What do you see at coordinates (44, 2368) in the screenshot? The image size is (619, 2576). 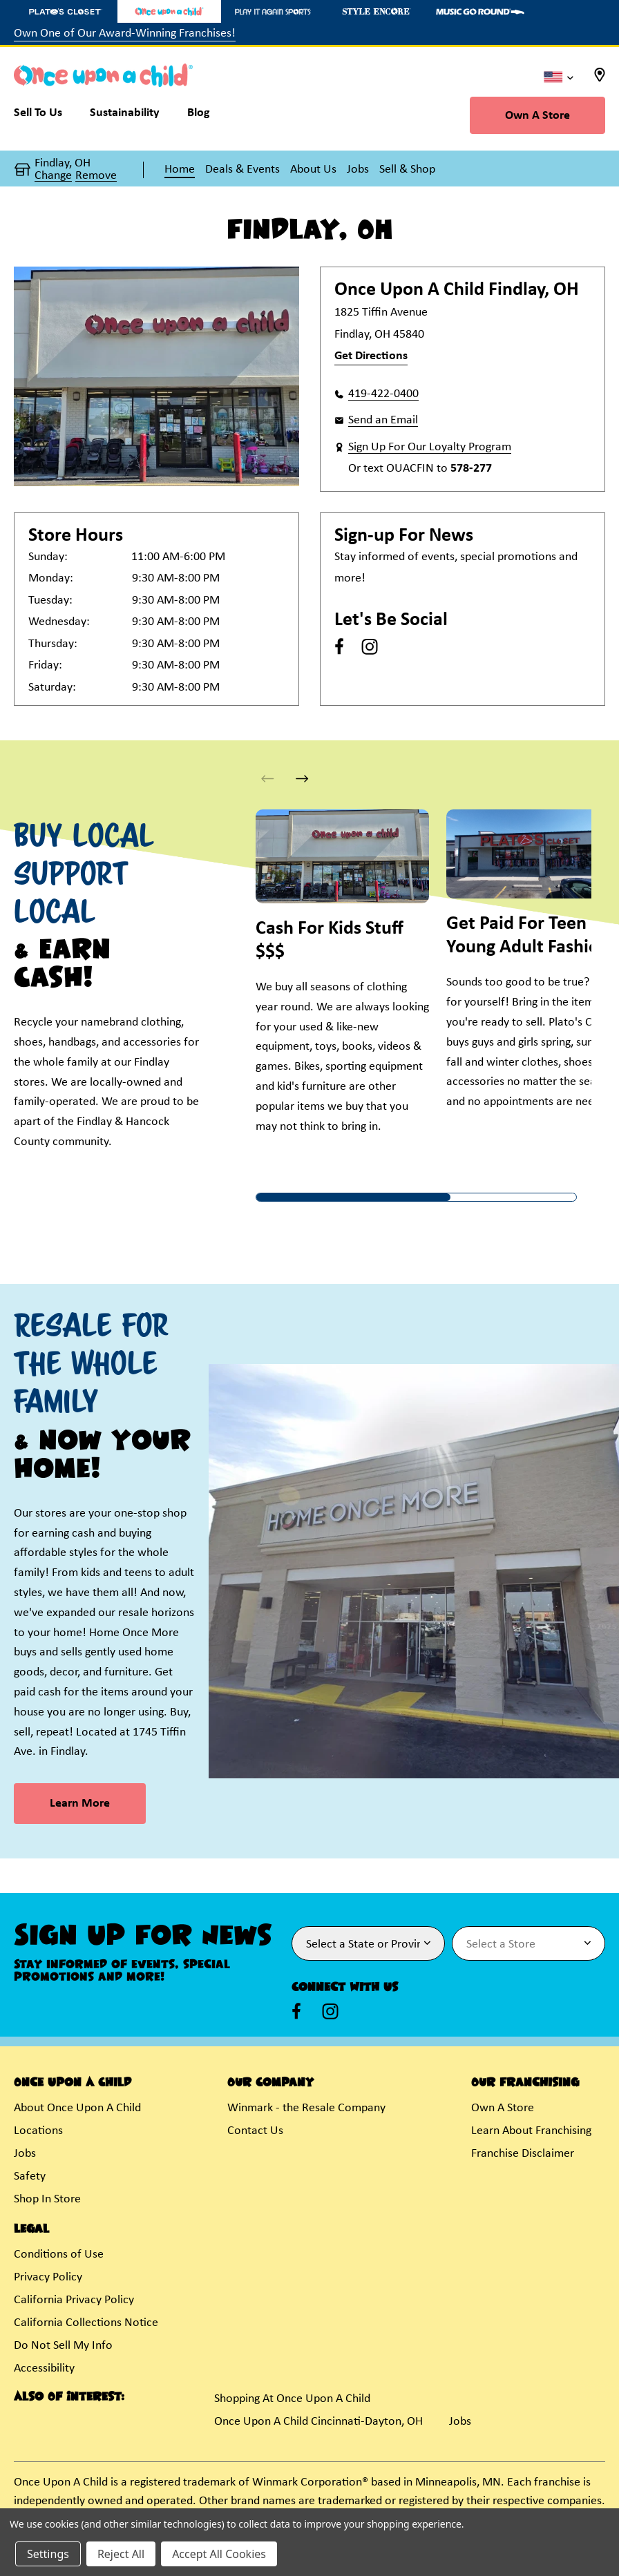 I see `Accessibility` at bounding box center [44, 2368].